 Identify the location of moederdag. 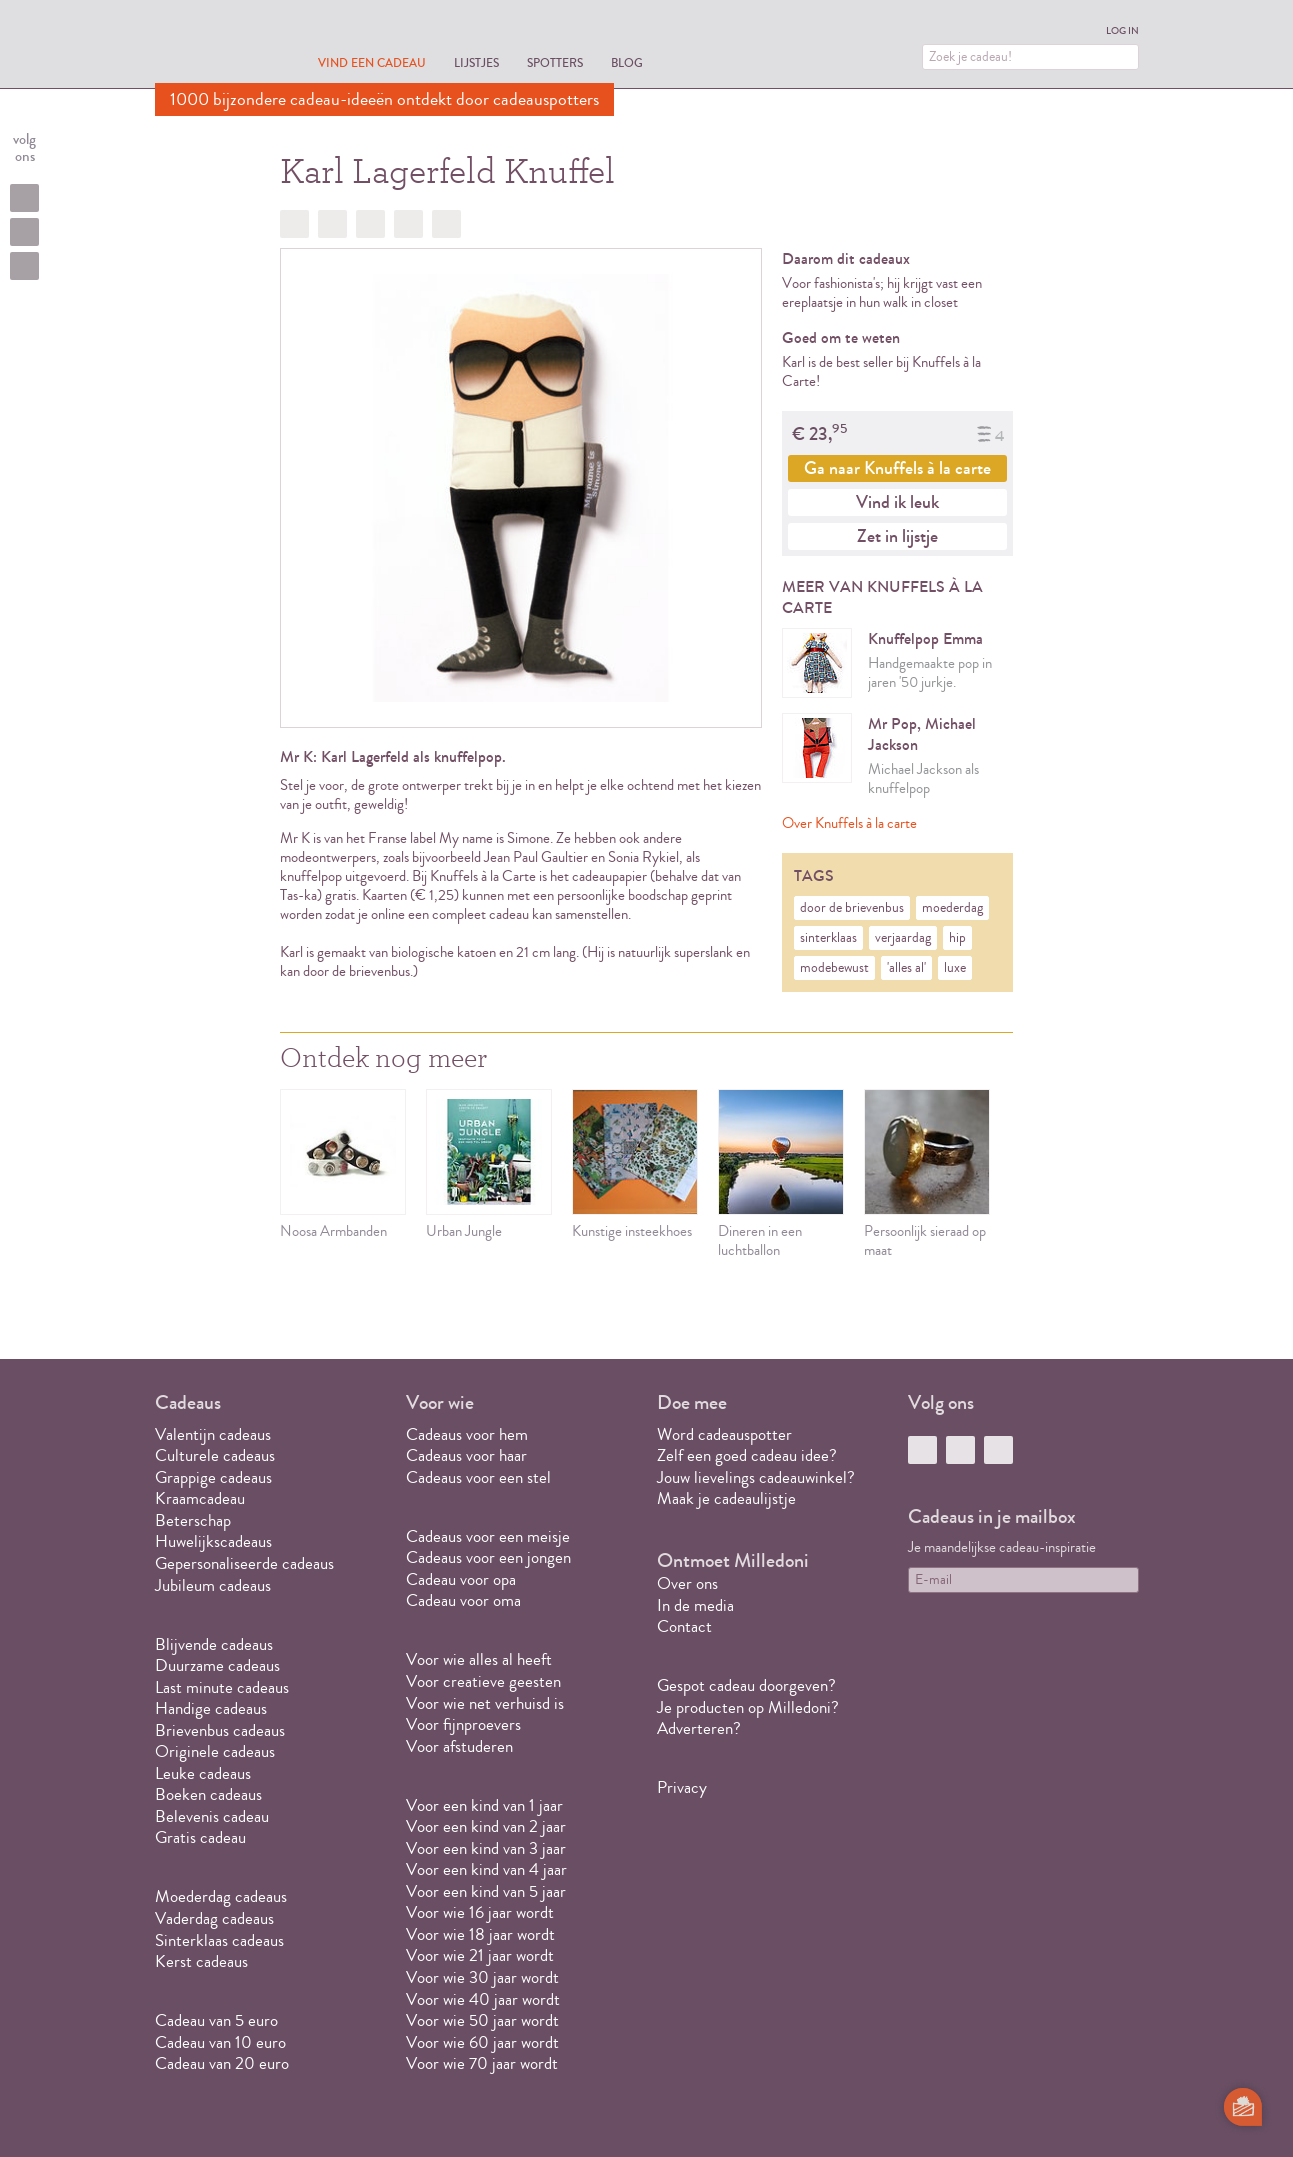
(952, 908).